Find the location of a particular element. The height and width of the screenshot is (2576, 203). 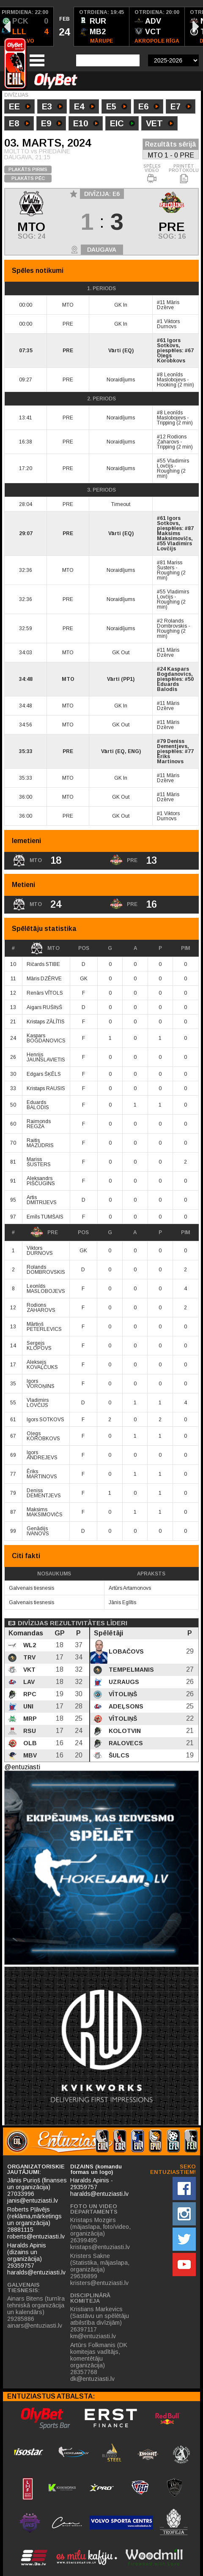

RPC is located at coordinates (29, 1694).